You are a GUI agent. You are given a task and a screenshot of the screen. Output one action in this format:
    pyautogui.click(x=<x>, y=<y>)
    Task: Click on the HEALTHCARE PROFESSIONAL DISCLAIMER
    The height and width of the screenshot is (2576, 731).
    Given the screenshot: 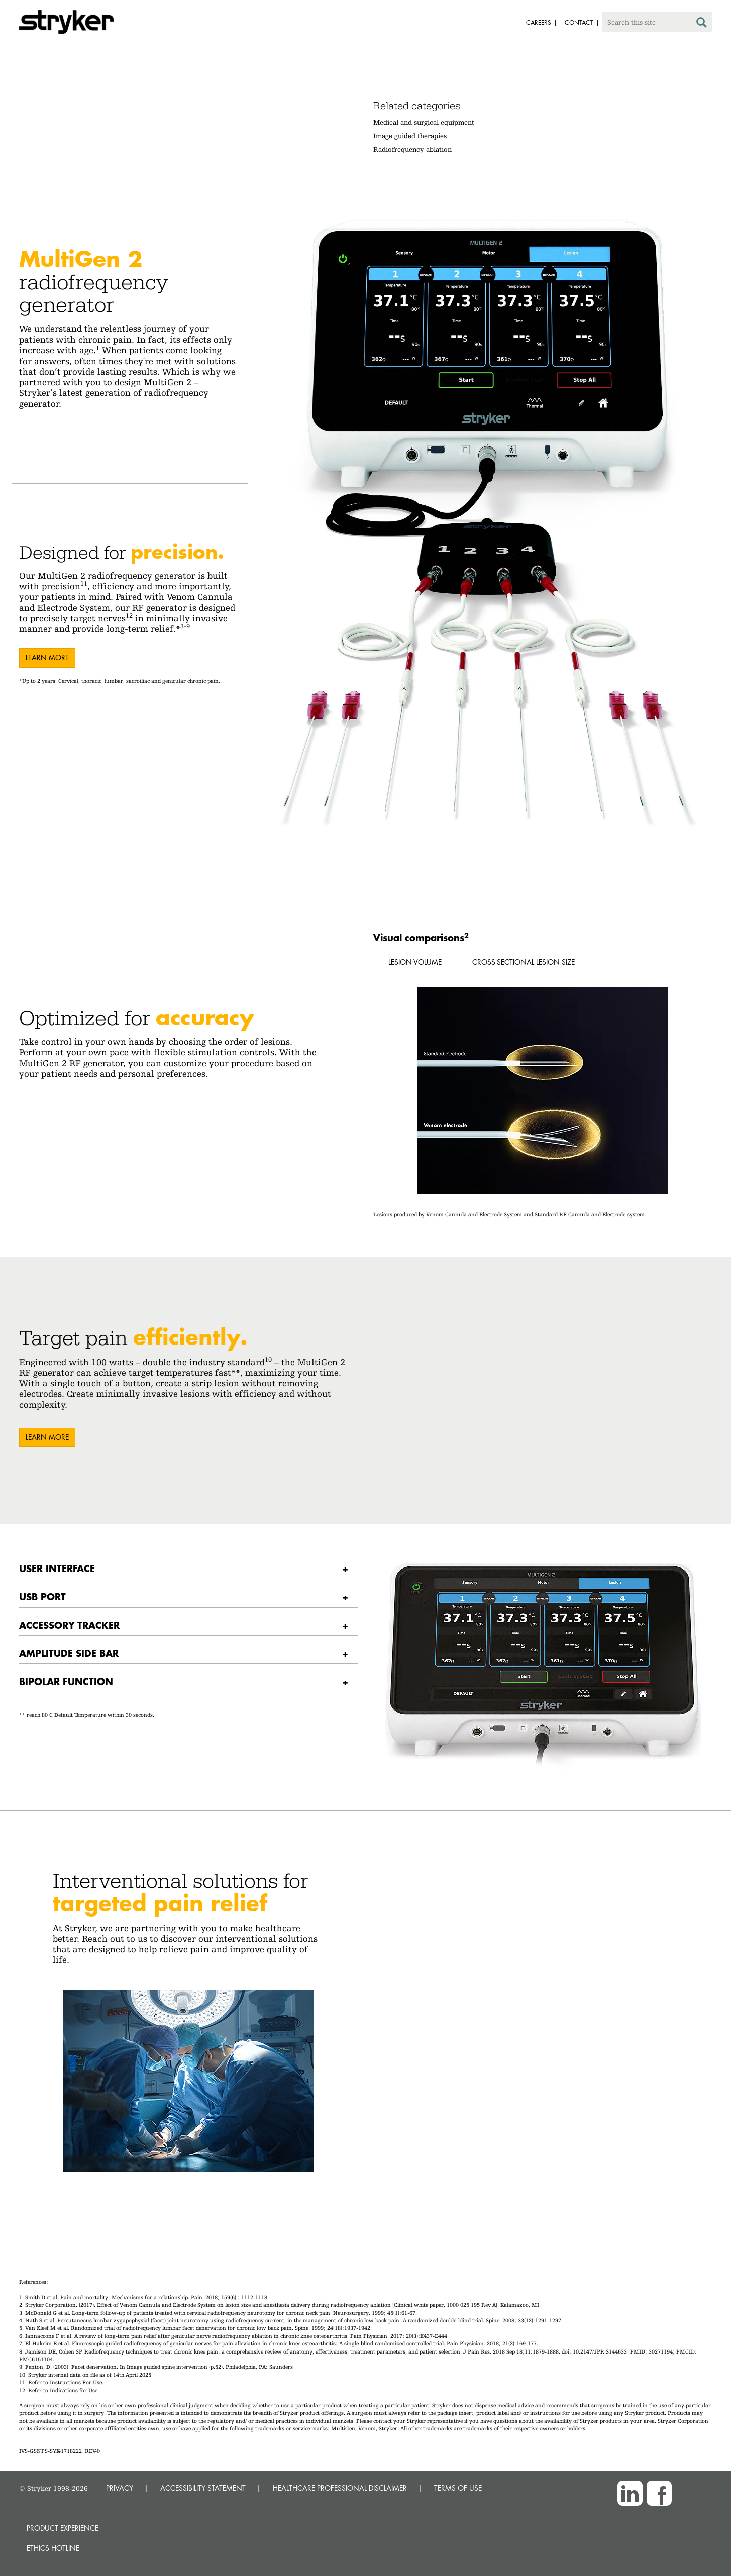 What is the action you would take?
    pyautogui.click(x=340, y=2488)
    